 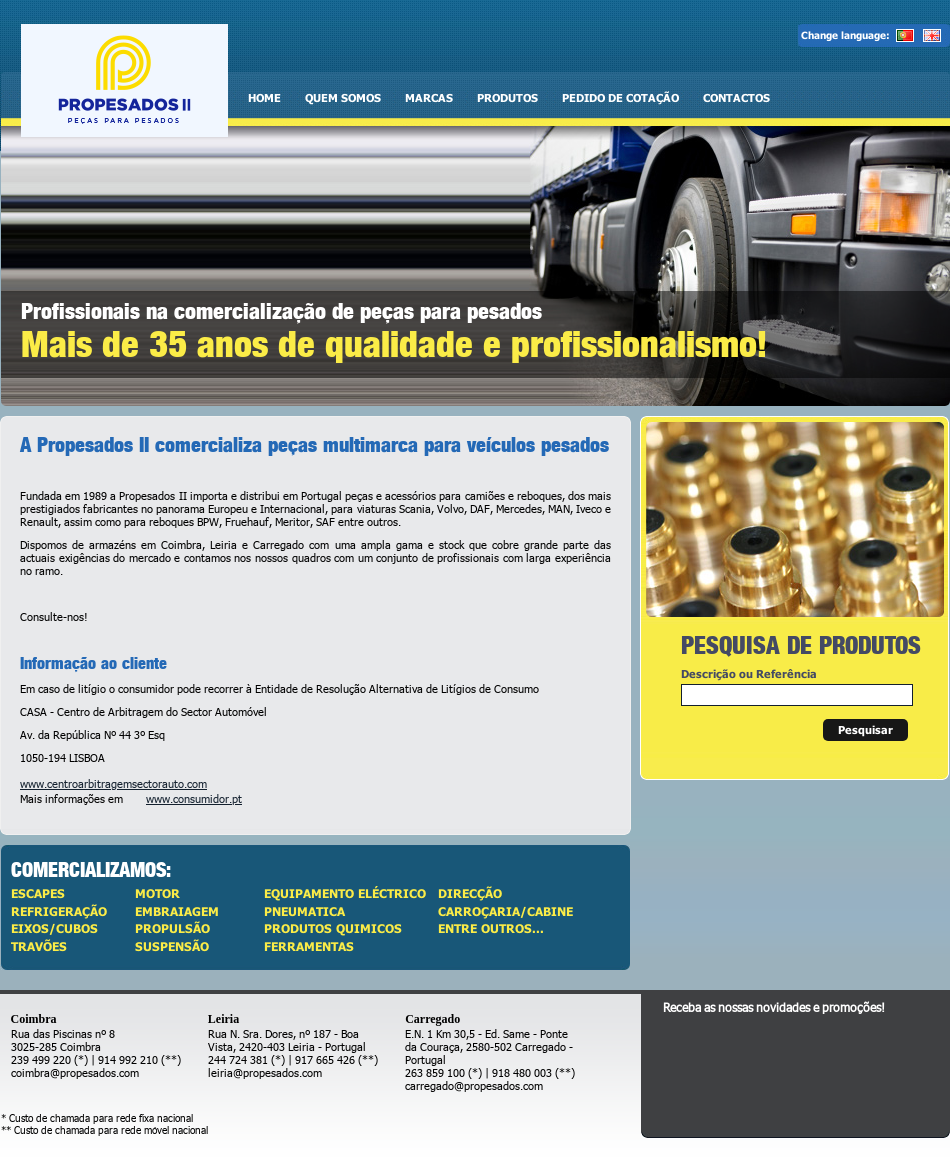 I want to click on www.consumidor.pt, so click(x=194, y=798).